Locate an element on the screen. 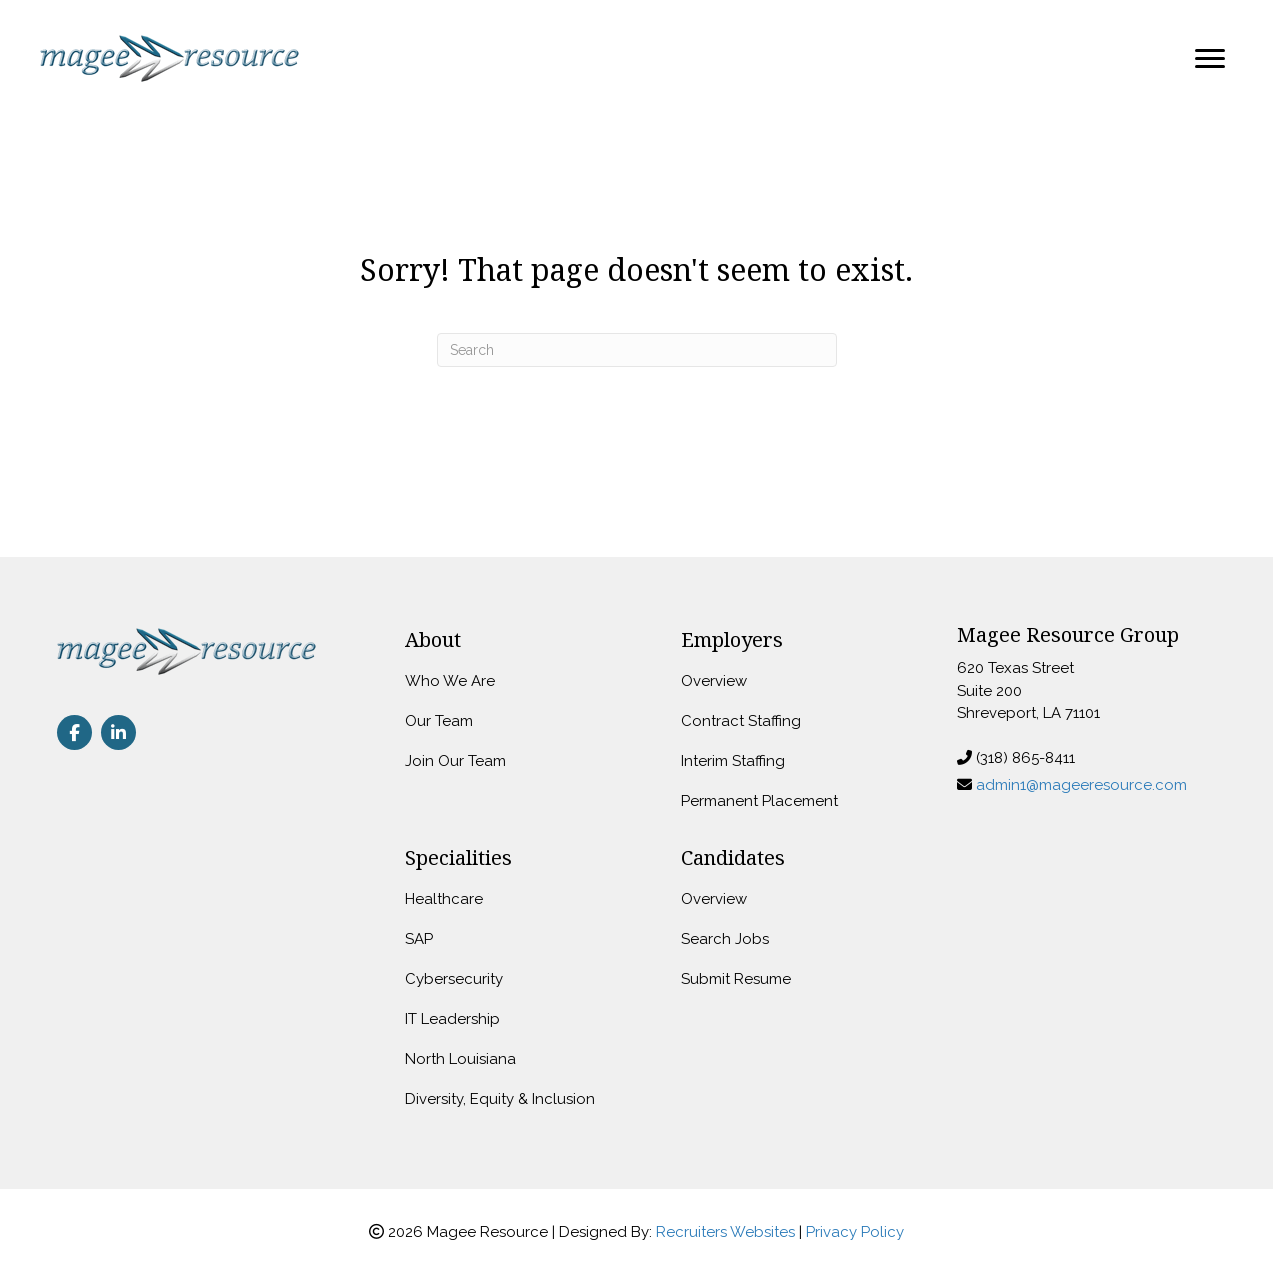 This screenshot has width=1273, height=1286. Our Team is located at coordinates (439, 721).